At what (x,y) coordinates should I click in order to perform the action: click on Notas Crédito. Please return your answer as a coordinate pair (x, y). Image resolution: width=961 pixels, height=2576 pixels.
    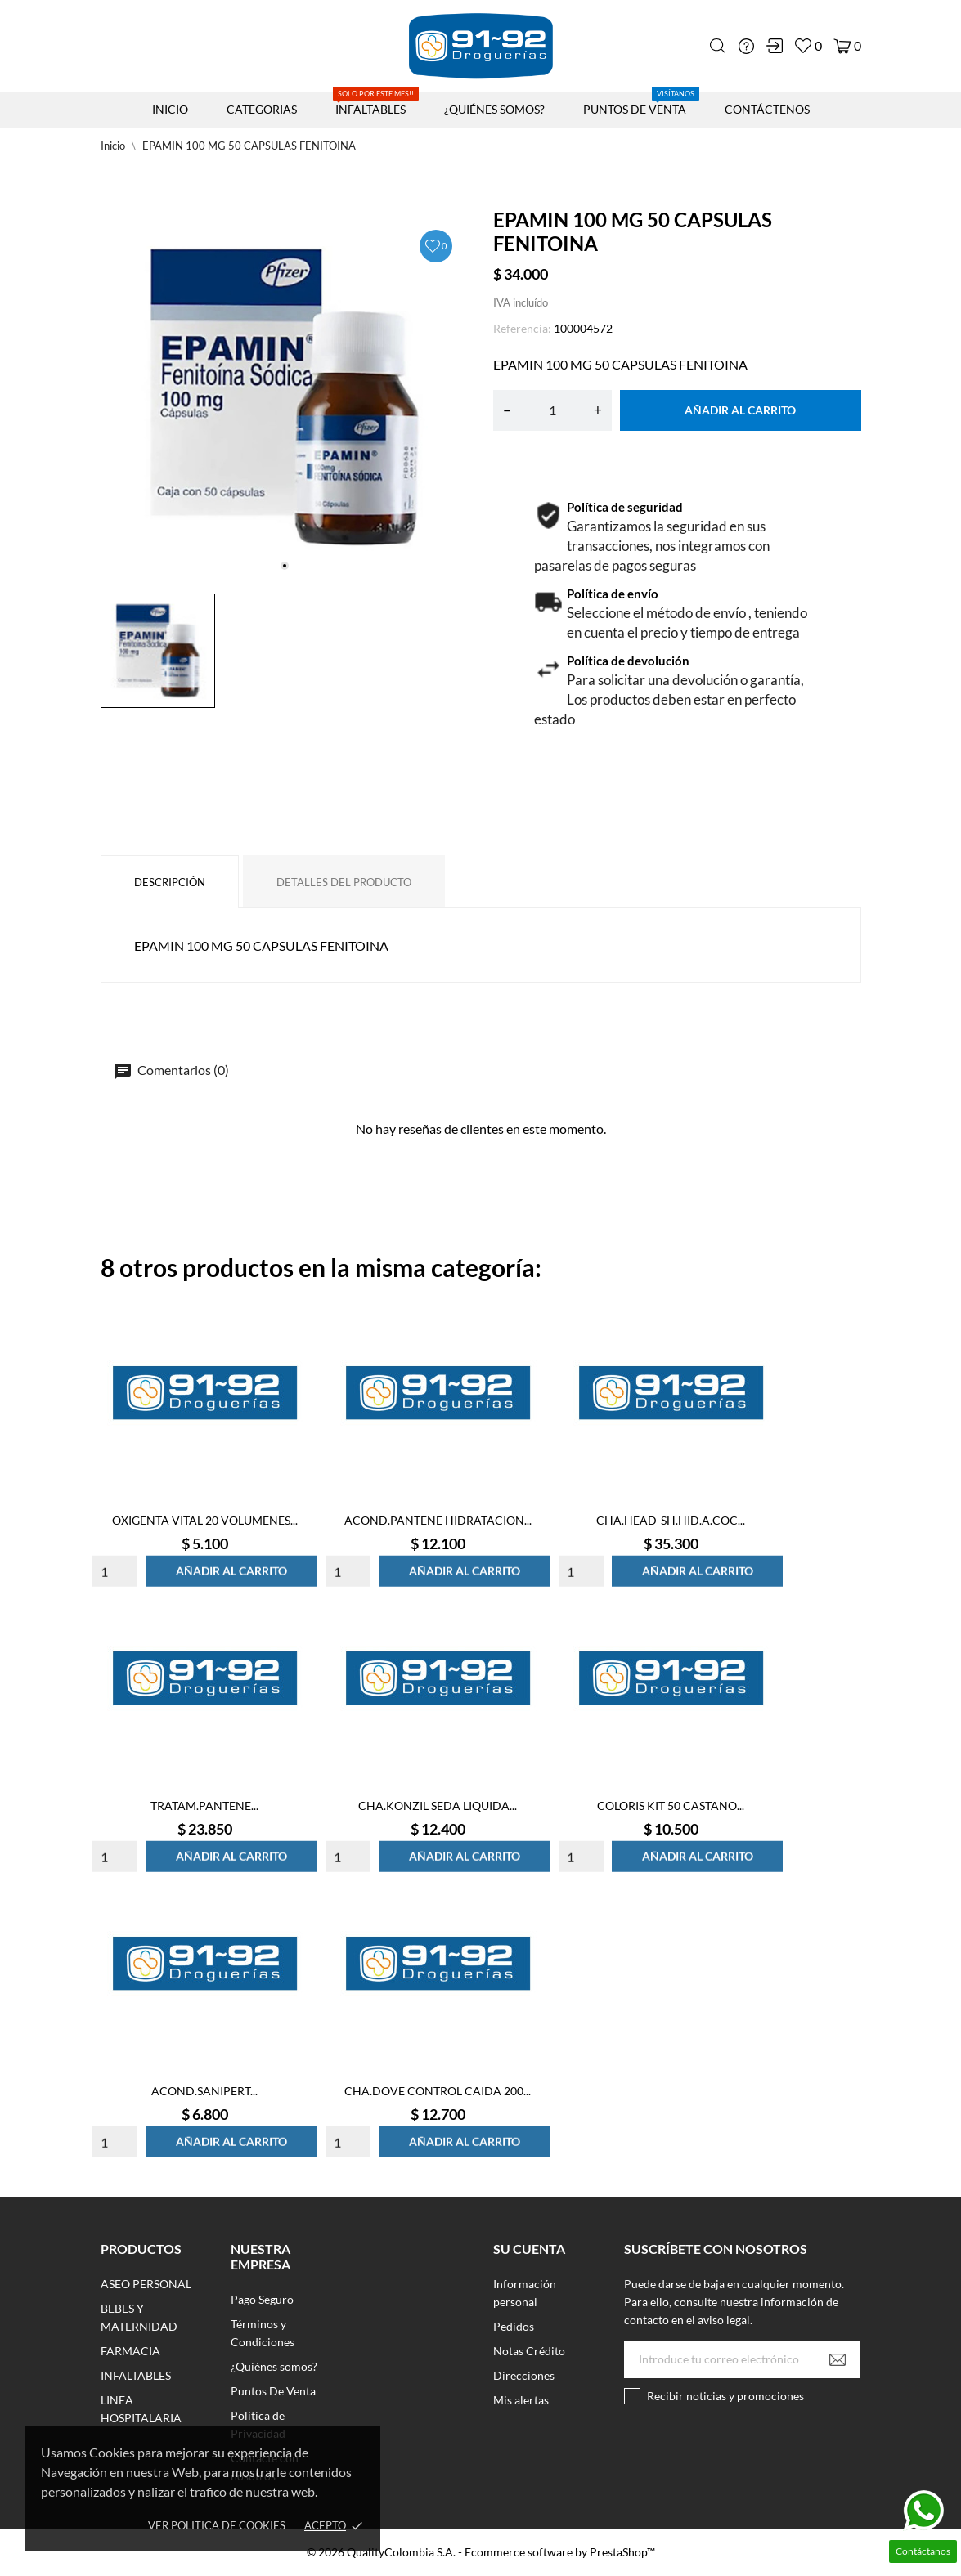
    Looking at the image, I should click on (529, 2351).